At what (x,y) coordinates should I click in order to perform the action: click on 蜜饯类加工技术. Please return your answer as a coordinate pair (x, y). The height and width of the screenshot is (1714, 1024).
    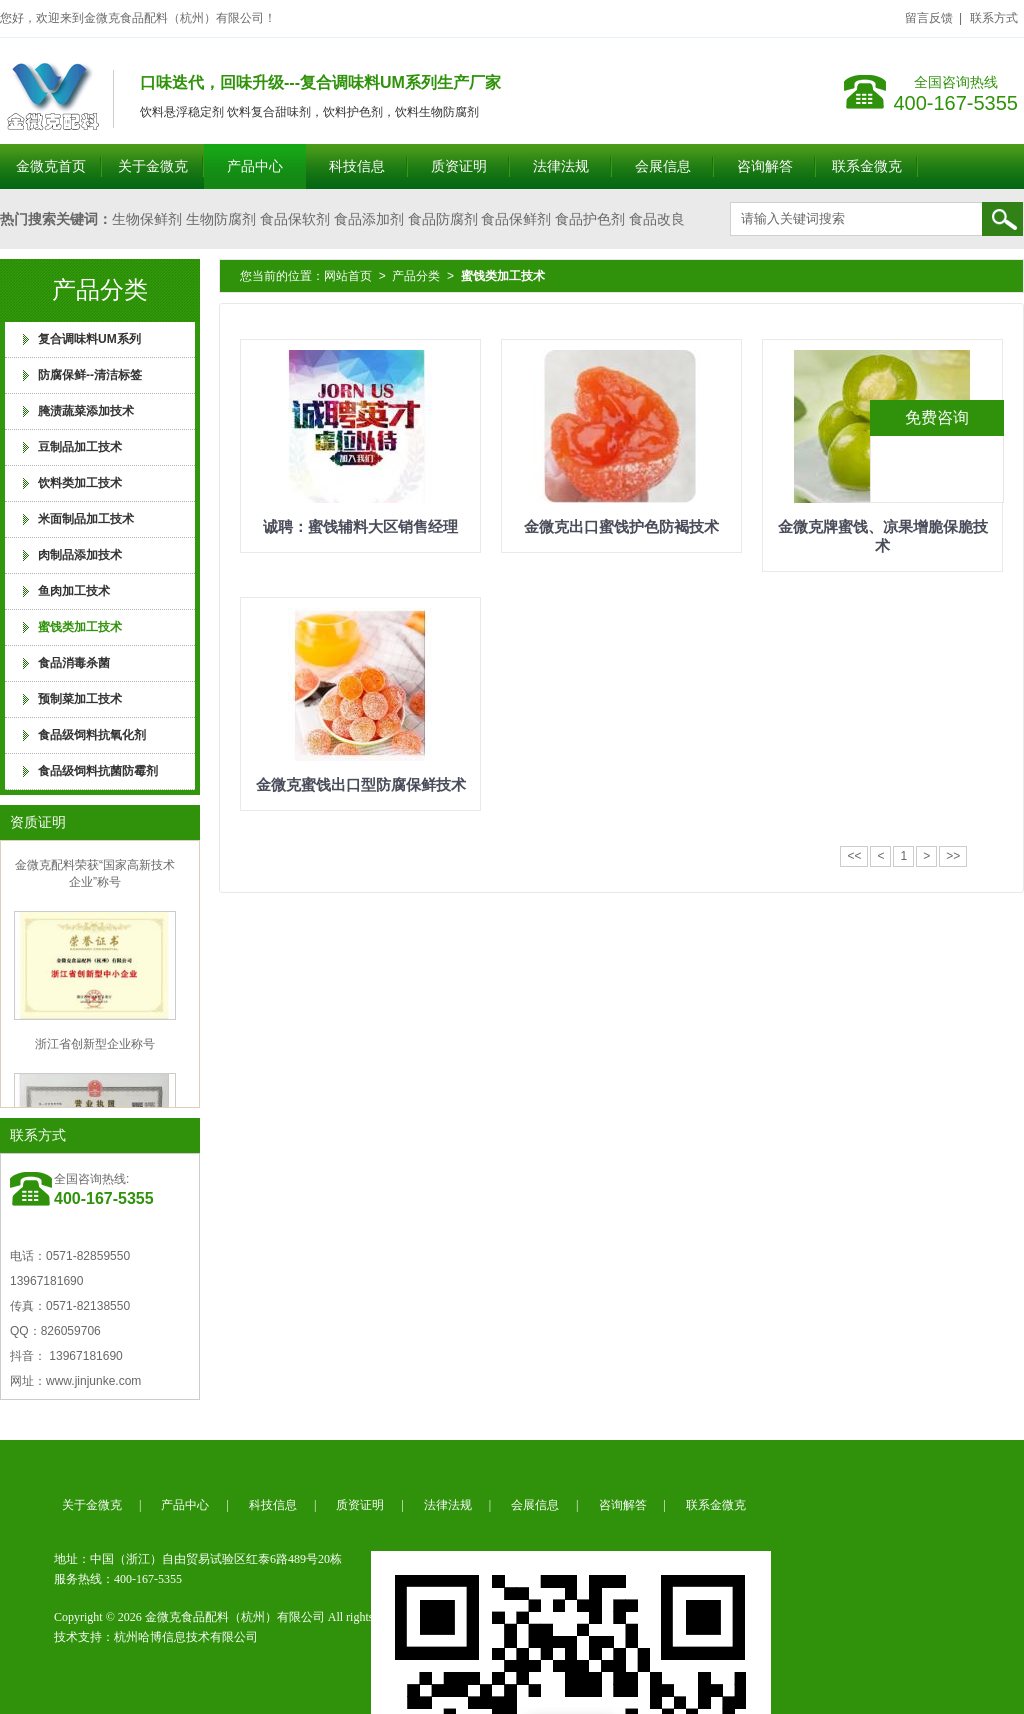
    Looking at the image, I should click on (80, 627).